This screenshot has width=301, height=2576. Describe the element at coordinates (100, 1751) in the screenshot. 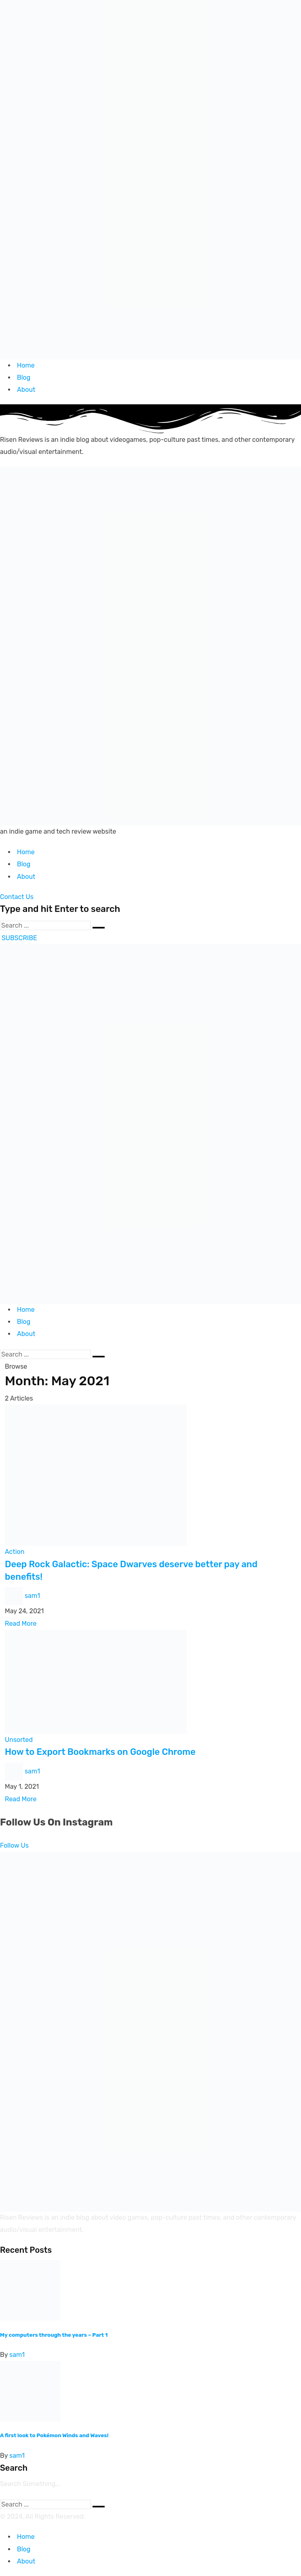

I see `How to Export Bookmarks on Google Chrome` at that location.